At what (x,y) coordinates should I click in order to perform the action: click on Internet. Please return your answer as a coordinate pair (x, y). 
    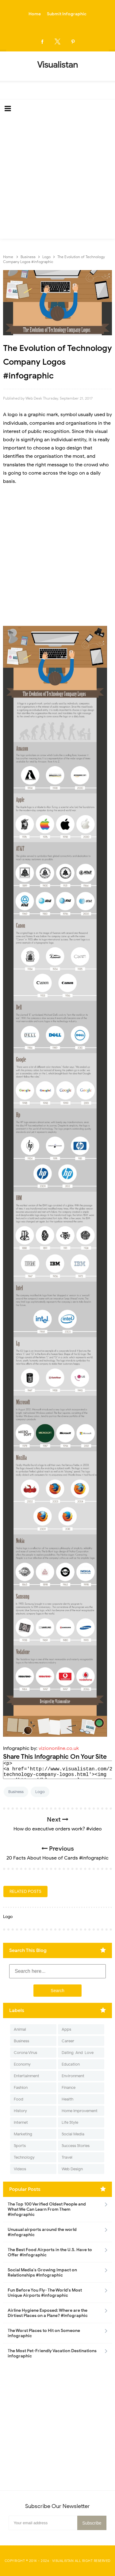
    Looking at the image, I should click on (21, 2122).